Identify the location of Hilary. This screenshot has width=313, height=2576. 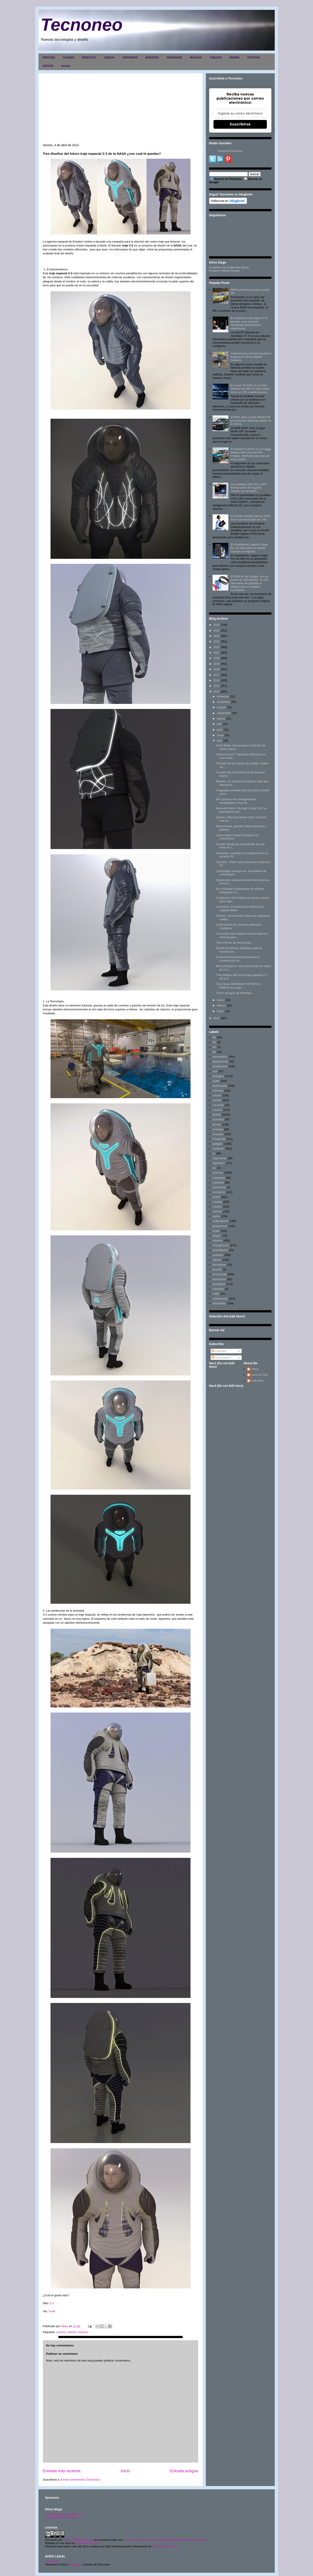
(255, 1369).